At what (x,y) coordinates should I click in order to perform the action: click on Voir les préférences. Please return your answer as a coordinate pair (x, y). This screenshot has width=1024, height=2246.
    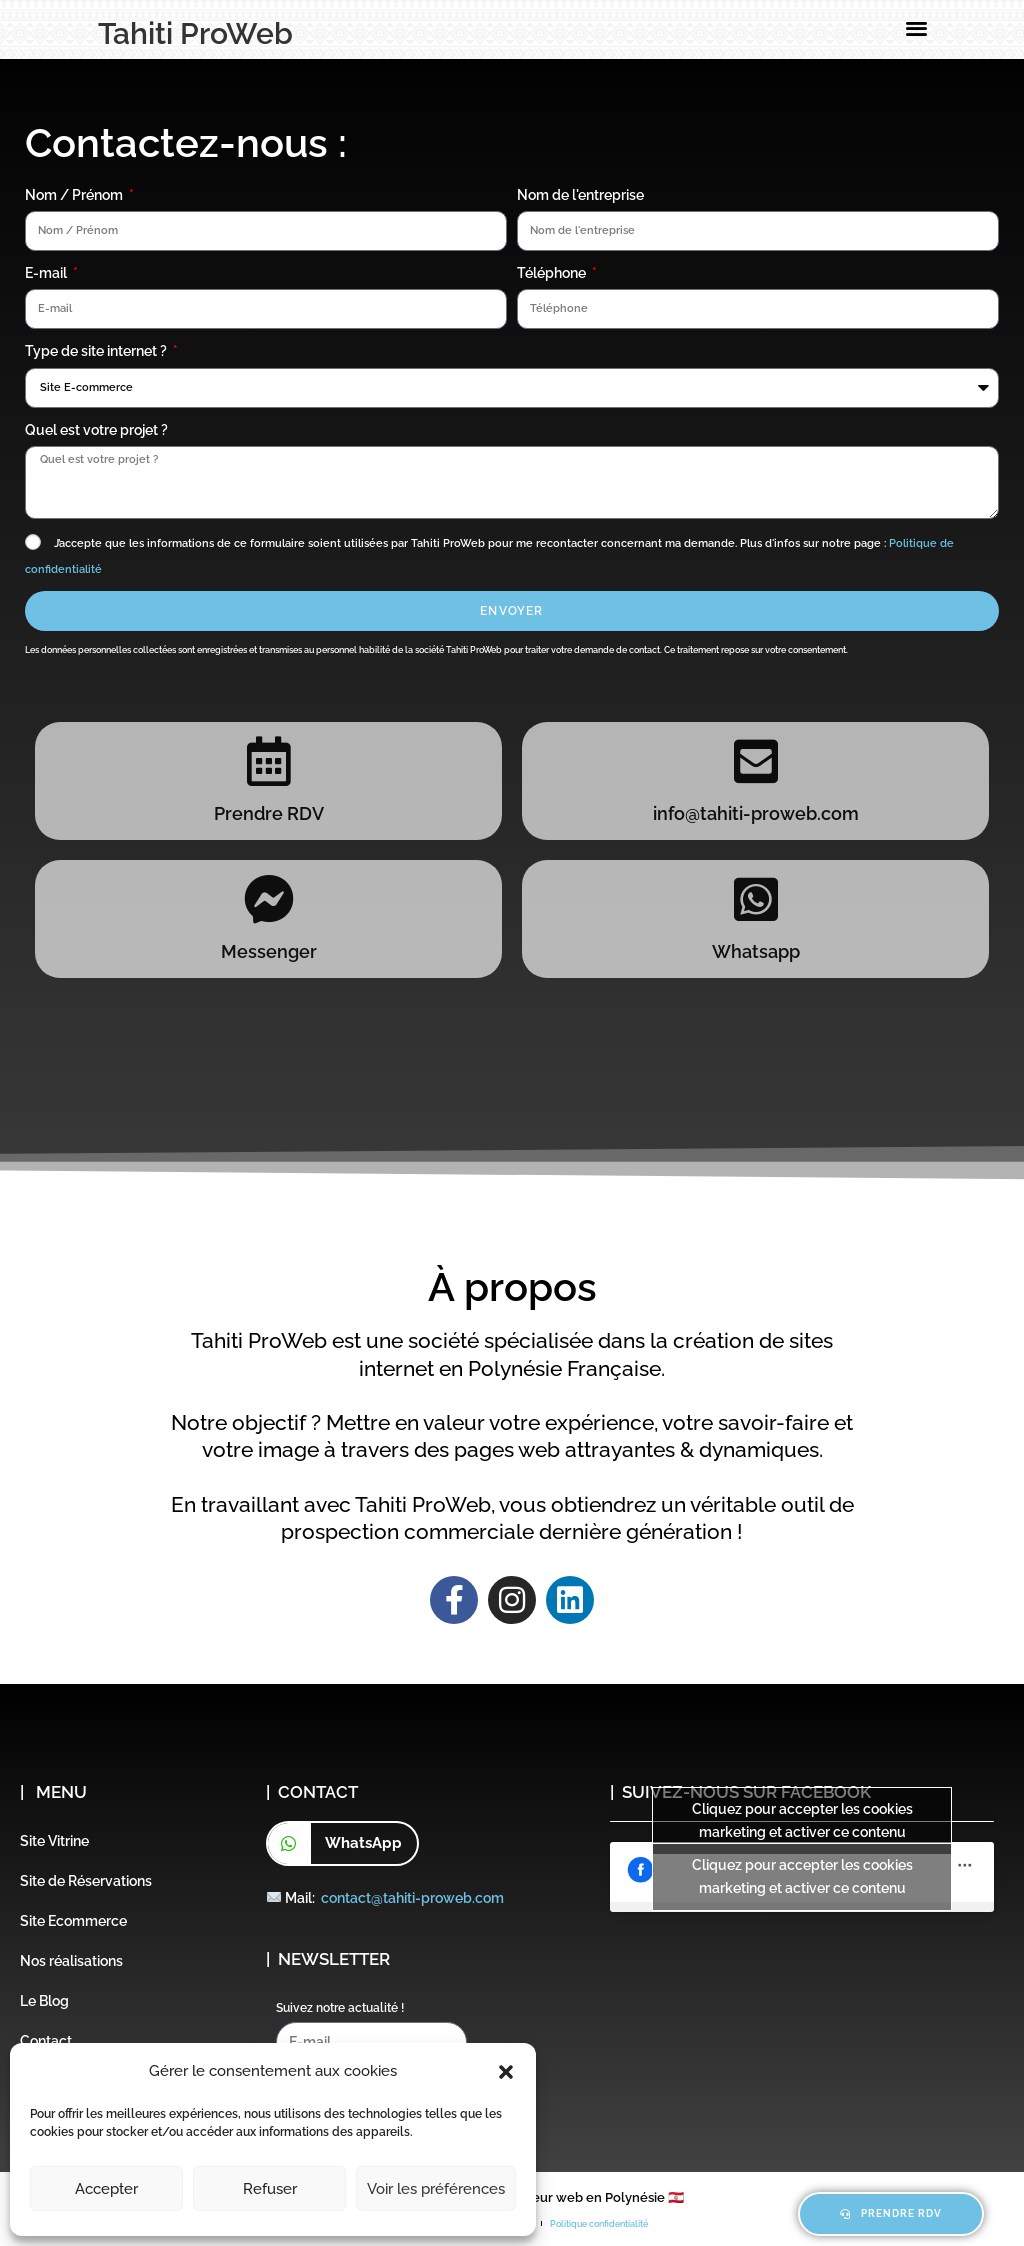
    Looking at the image, I should click on (436, 2189).